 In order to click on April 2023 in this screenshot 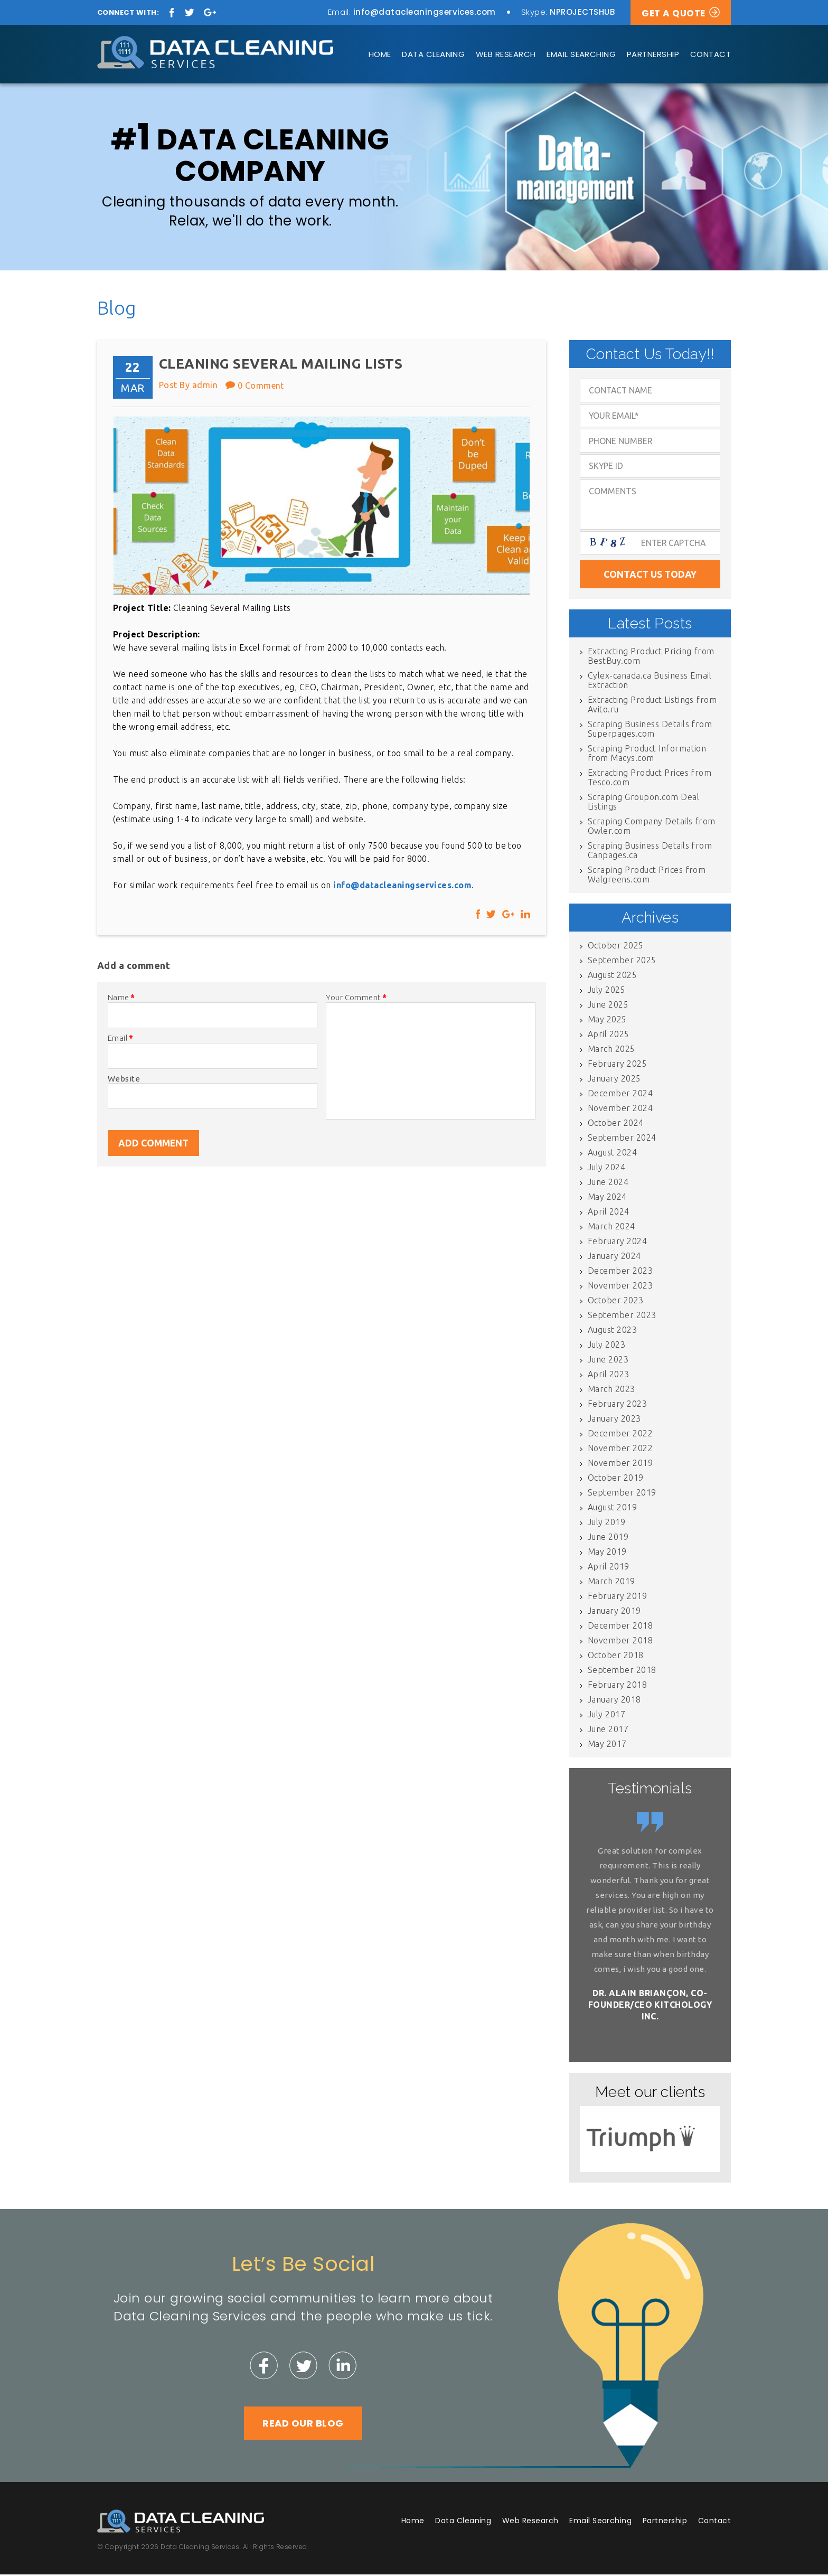, I will do `click(608, 1375)`.